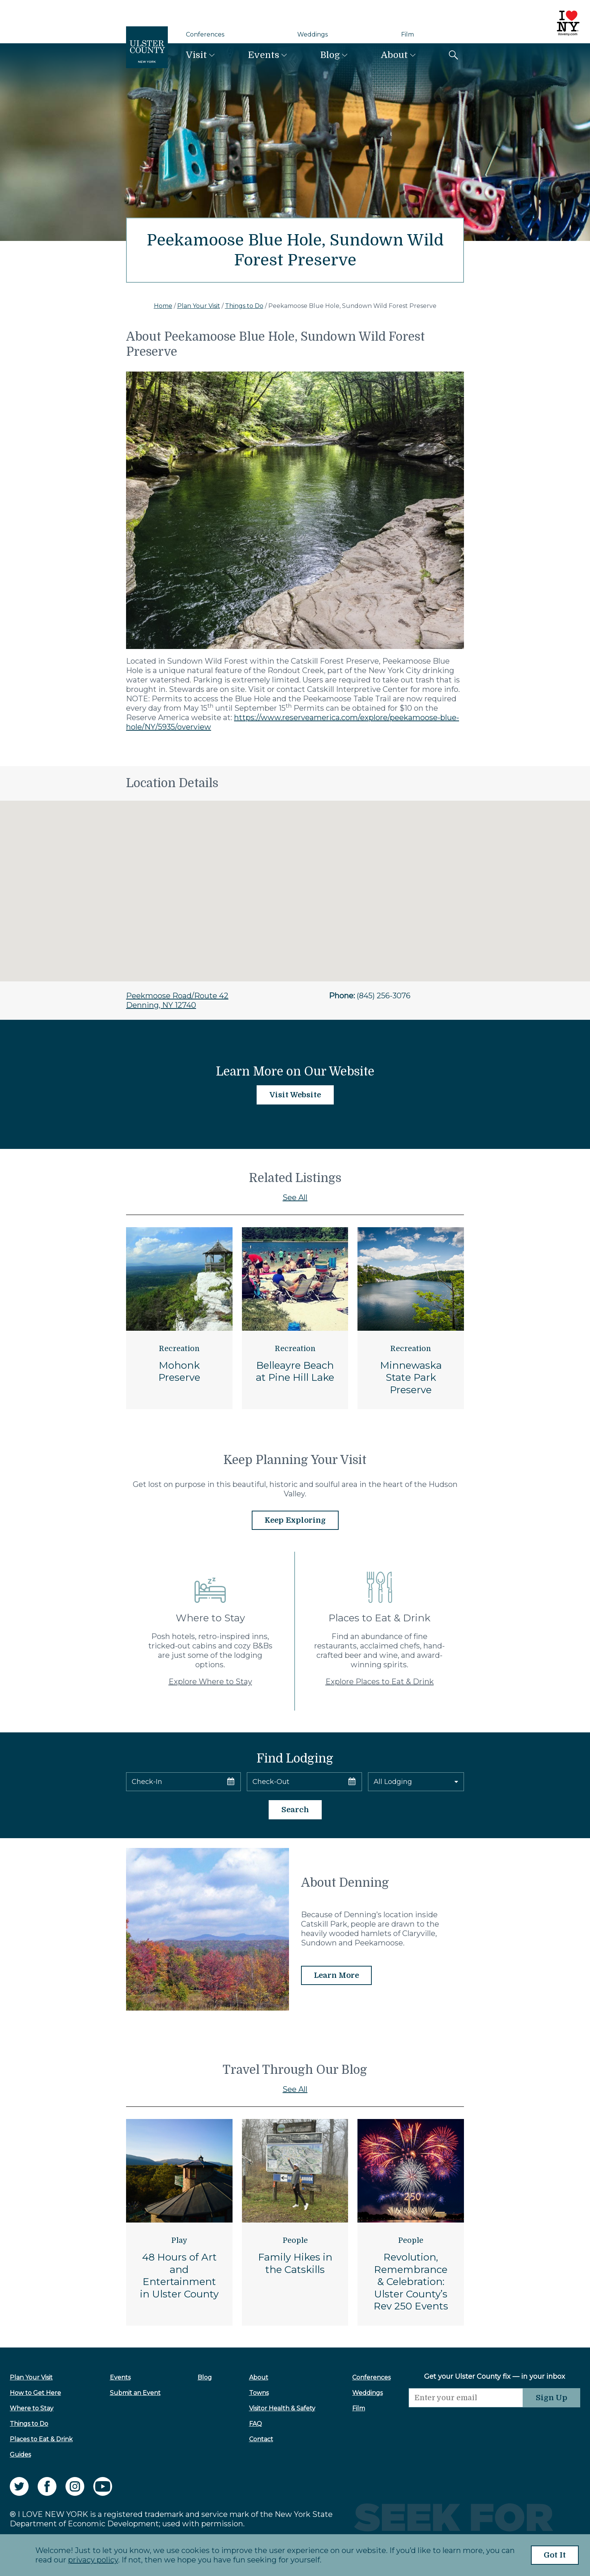 This screenshot has height=2576, width=590. What do you see at coordinates (330, 55) in the screenshot?
I see `Blog` at bounding box center [330, 55].